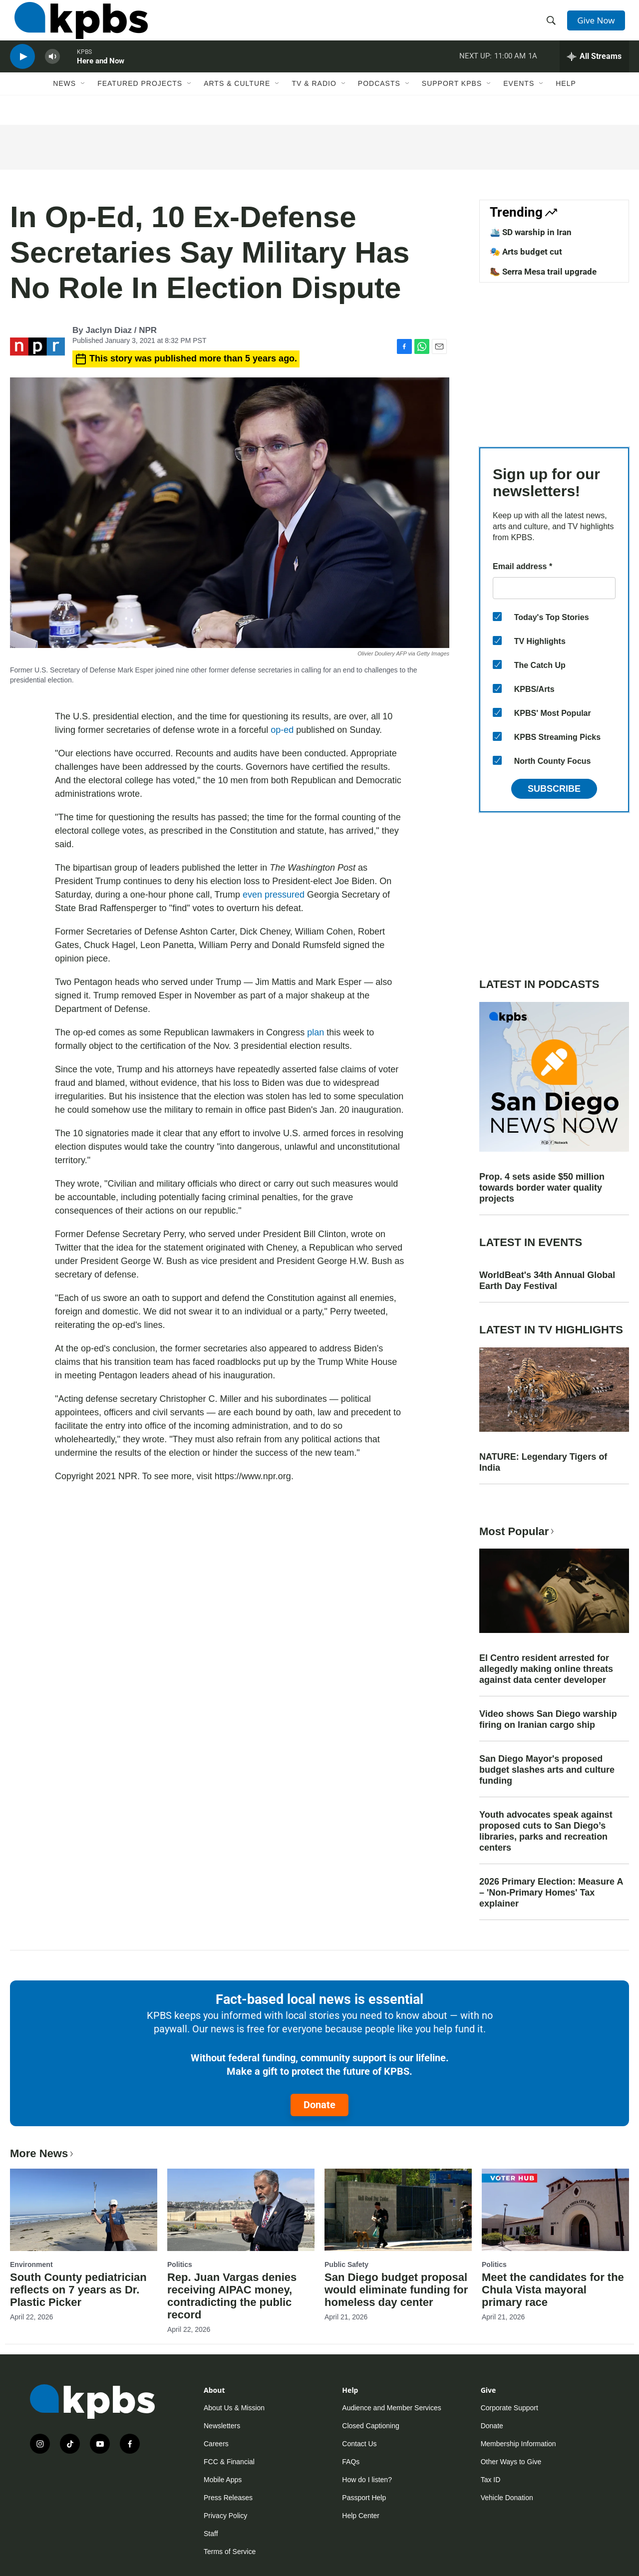 The width and height of the screenshot is (639, 2576). What do you see at coordinates (359, 2444) in the screenshot?
I see `Contact Us` at bounding box center [359, 2444].